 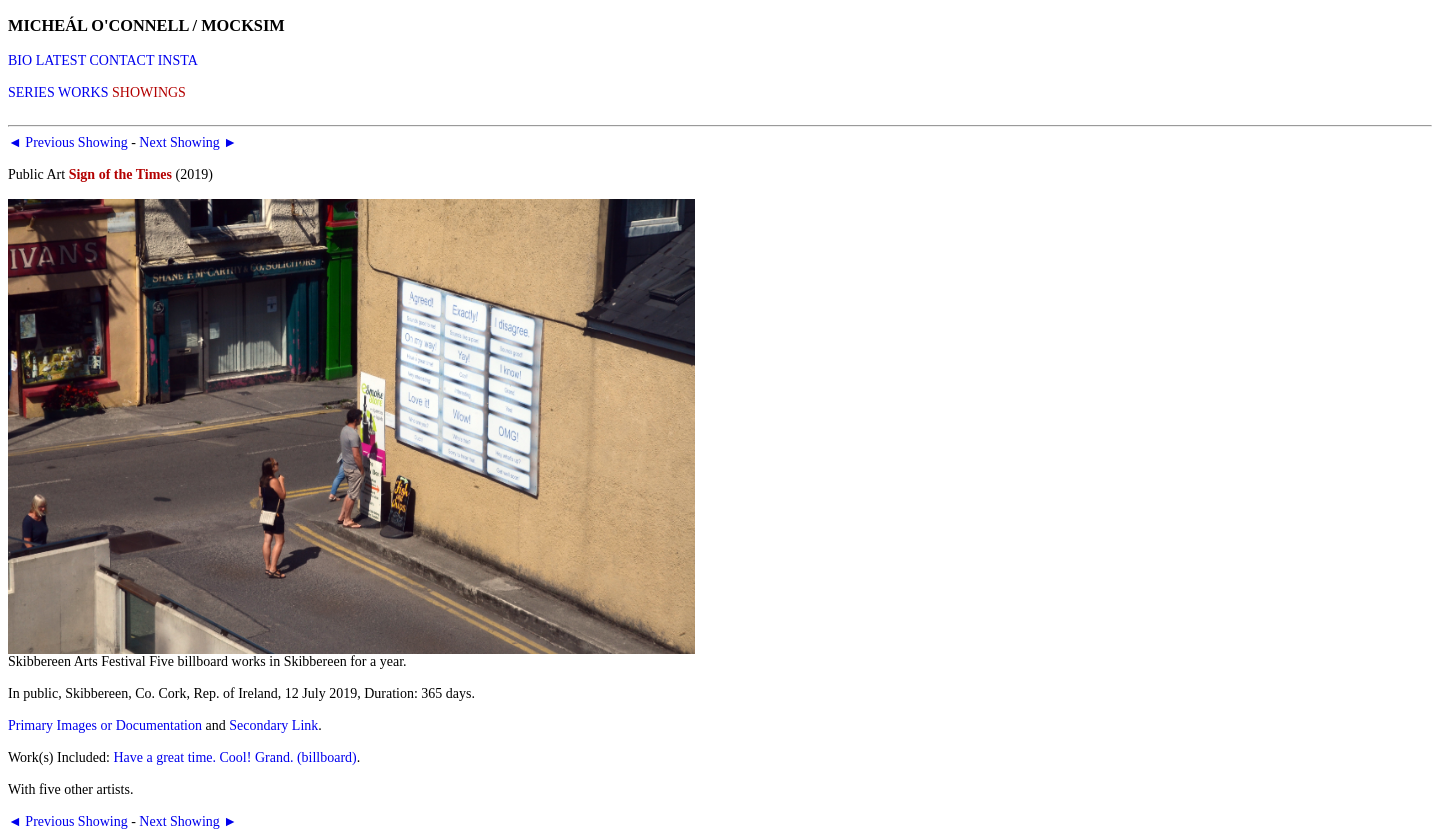 I want to click on Have a great time. Cool! Grand. (billboard), so click(x=234, y=757).